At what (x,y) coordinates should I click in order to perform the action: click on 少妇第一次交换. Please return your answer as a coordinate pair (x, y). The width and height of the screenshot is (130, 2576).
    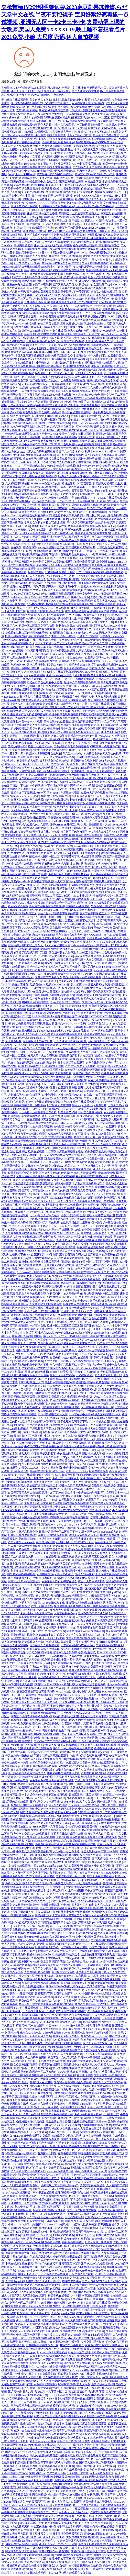
    Looking at the image, I should click on (44, 1808).